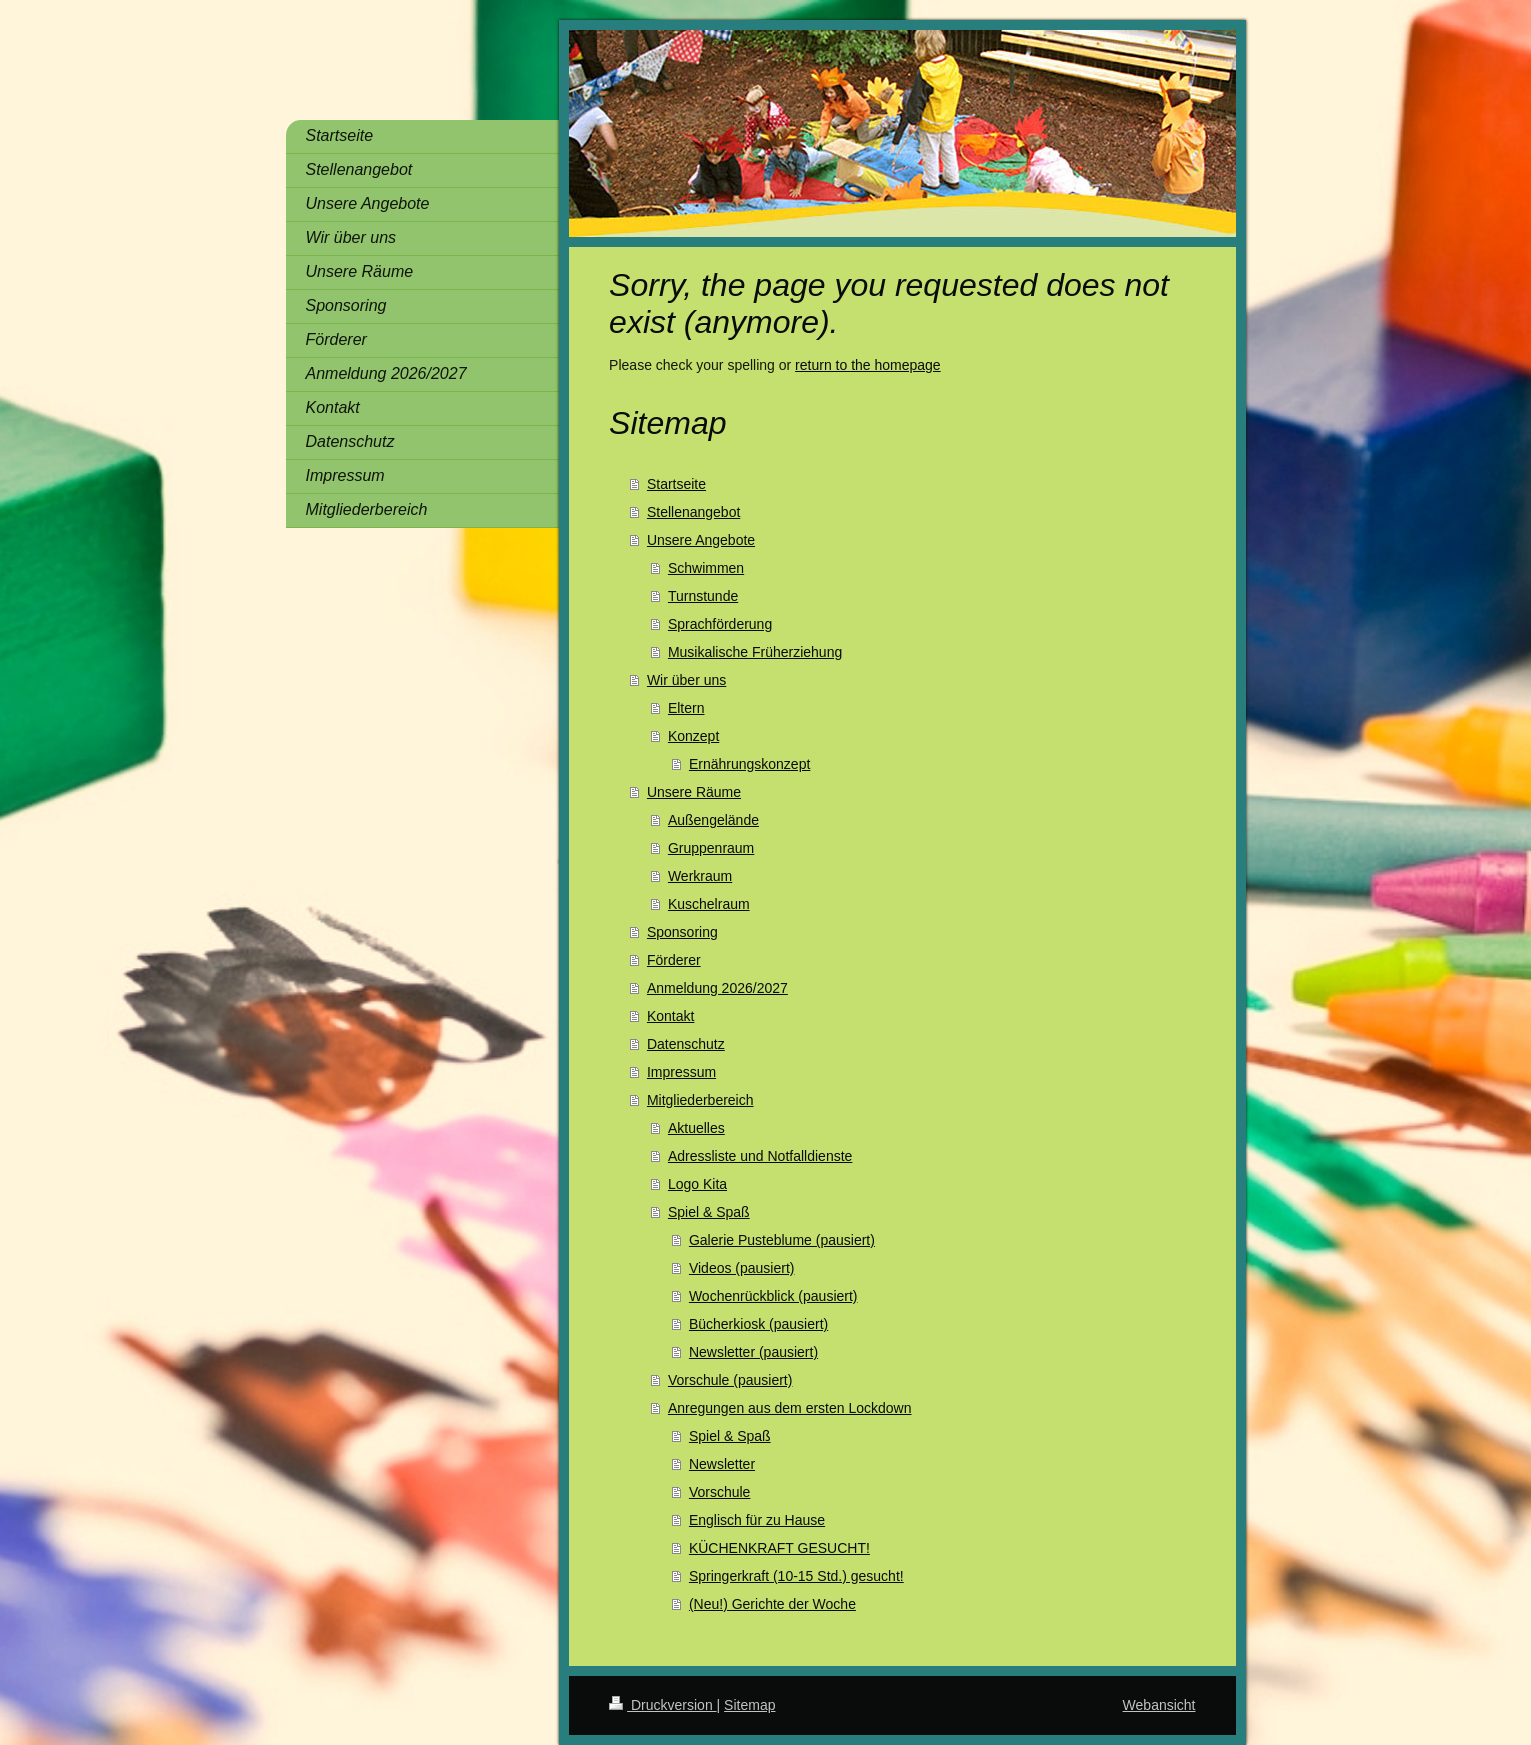 The height and width of the screenshot is (1745, 1531). I want to click on Adressliste und Notfalldienste, so click(760, 1156).